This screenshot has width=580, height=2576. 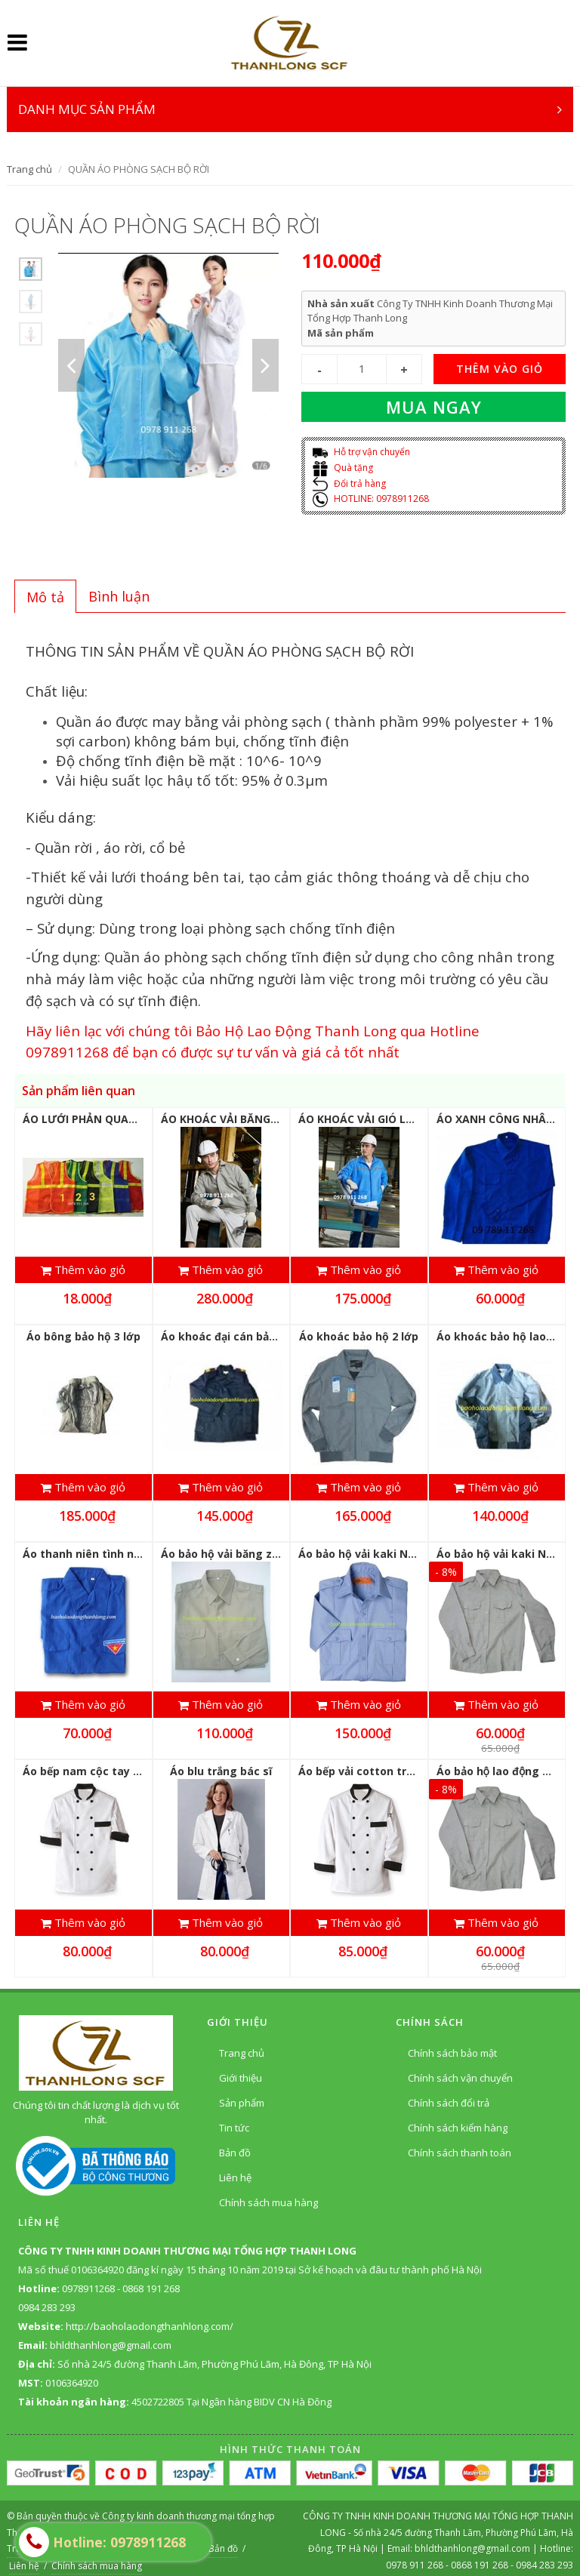 What do you see at coordinates (479, 2558) in the screenshot?
I see `0868 191 268` at bounding box center [479, 2558].